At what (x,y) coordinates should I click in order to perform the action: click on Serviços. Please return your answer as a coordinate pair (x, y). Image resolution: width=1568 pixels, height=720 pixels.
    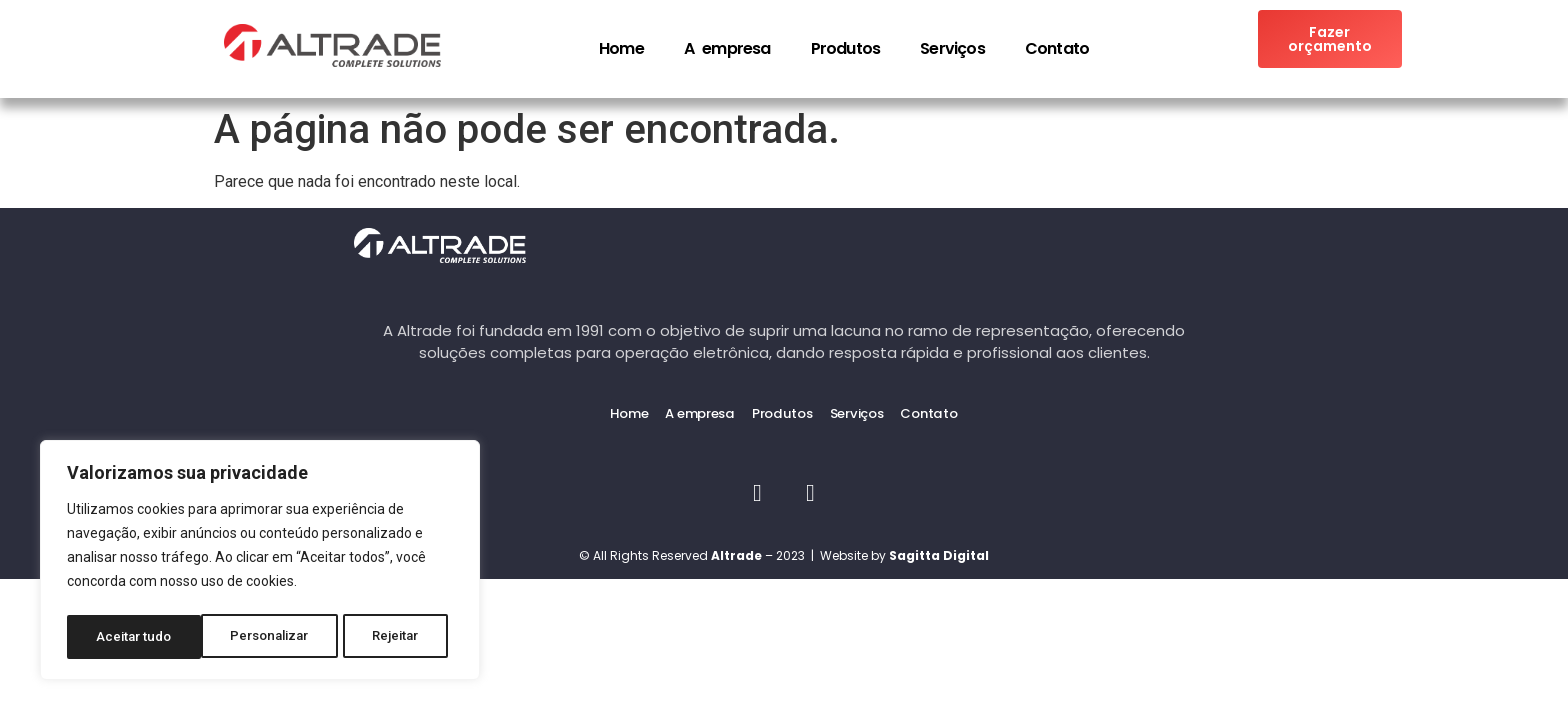
    Looking at the image, I should click on (952, 48).